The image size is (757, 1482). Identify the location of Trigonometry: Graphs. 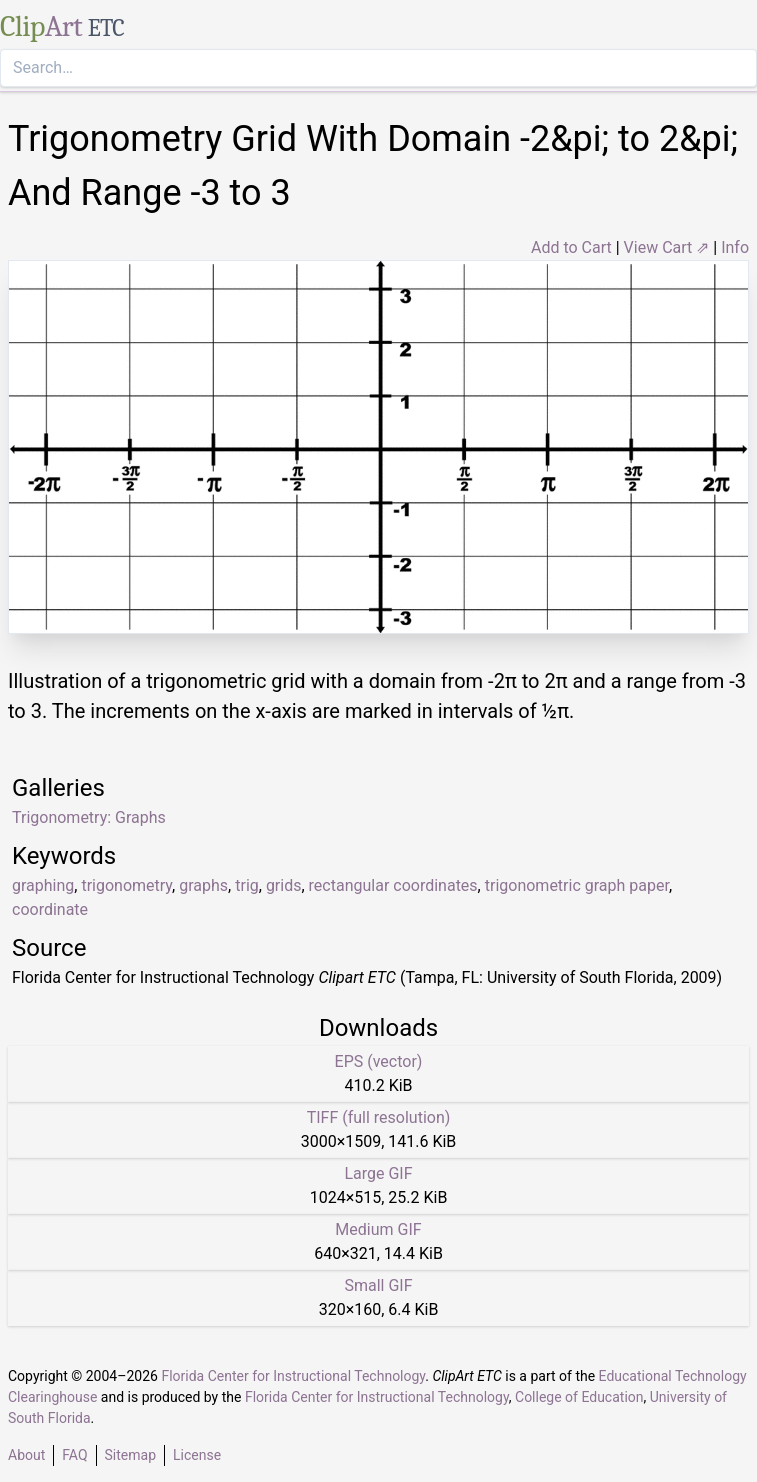
(89, 817).